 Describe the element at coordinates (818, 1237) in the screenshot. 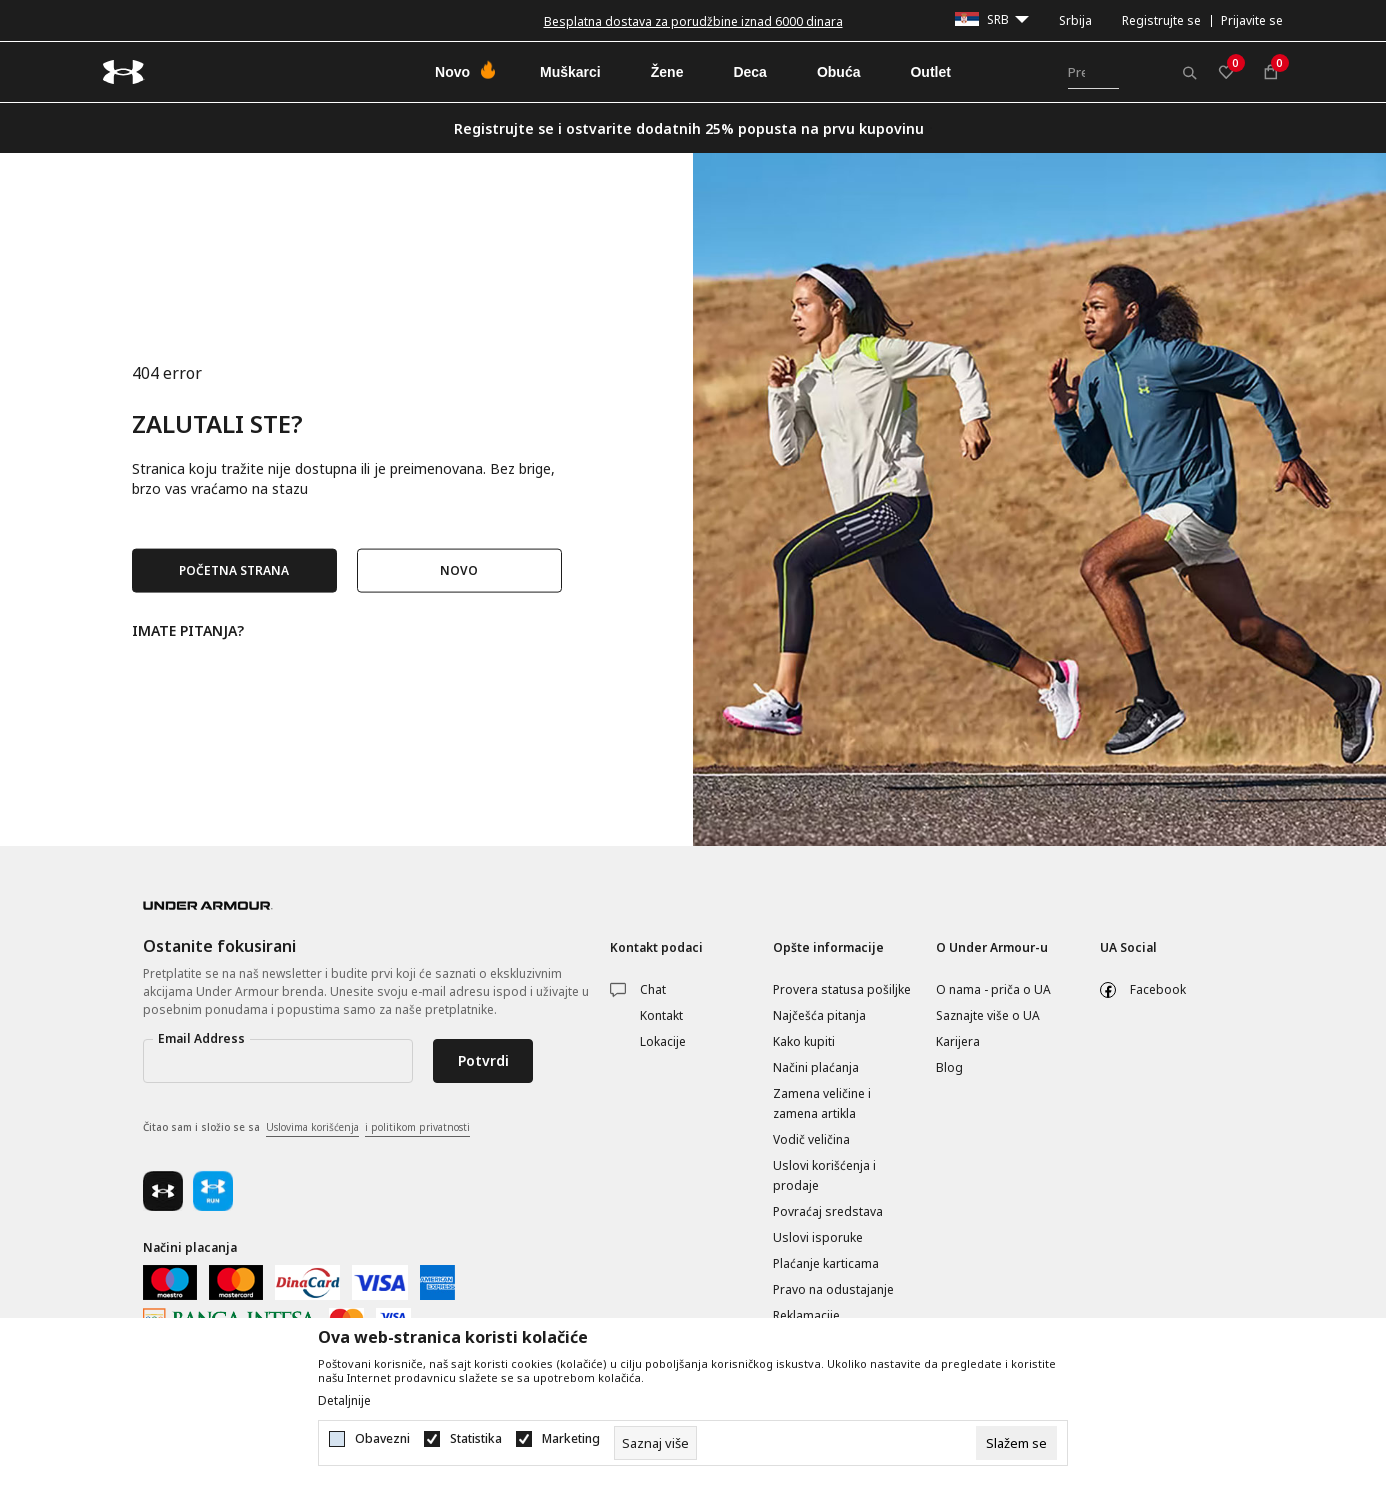

I see `Uslovi isporuke` at that location.